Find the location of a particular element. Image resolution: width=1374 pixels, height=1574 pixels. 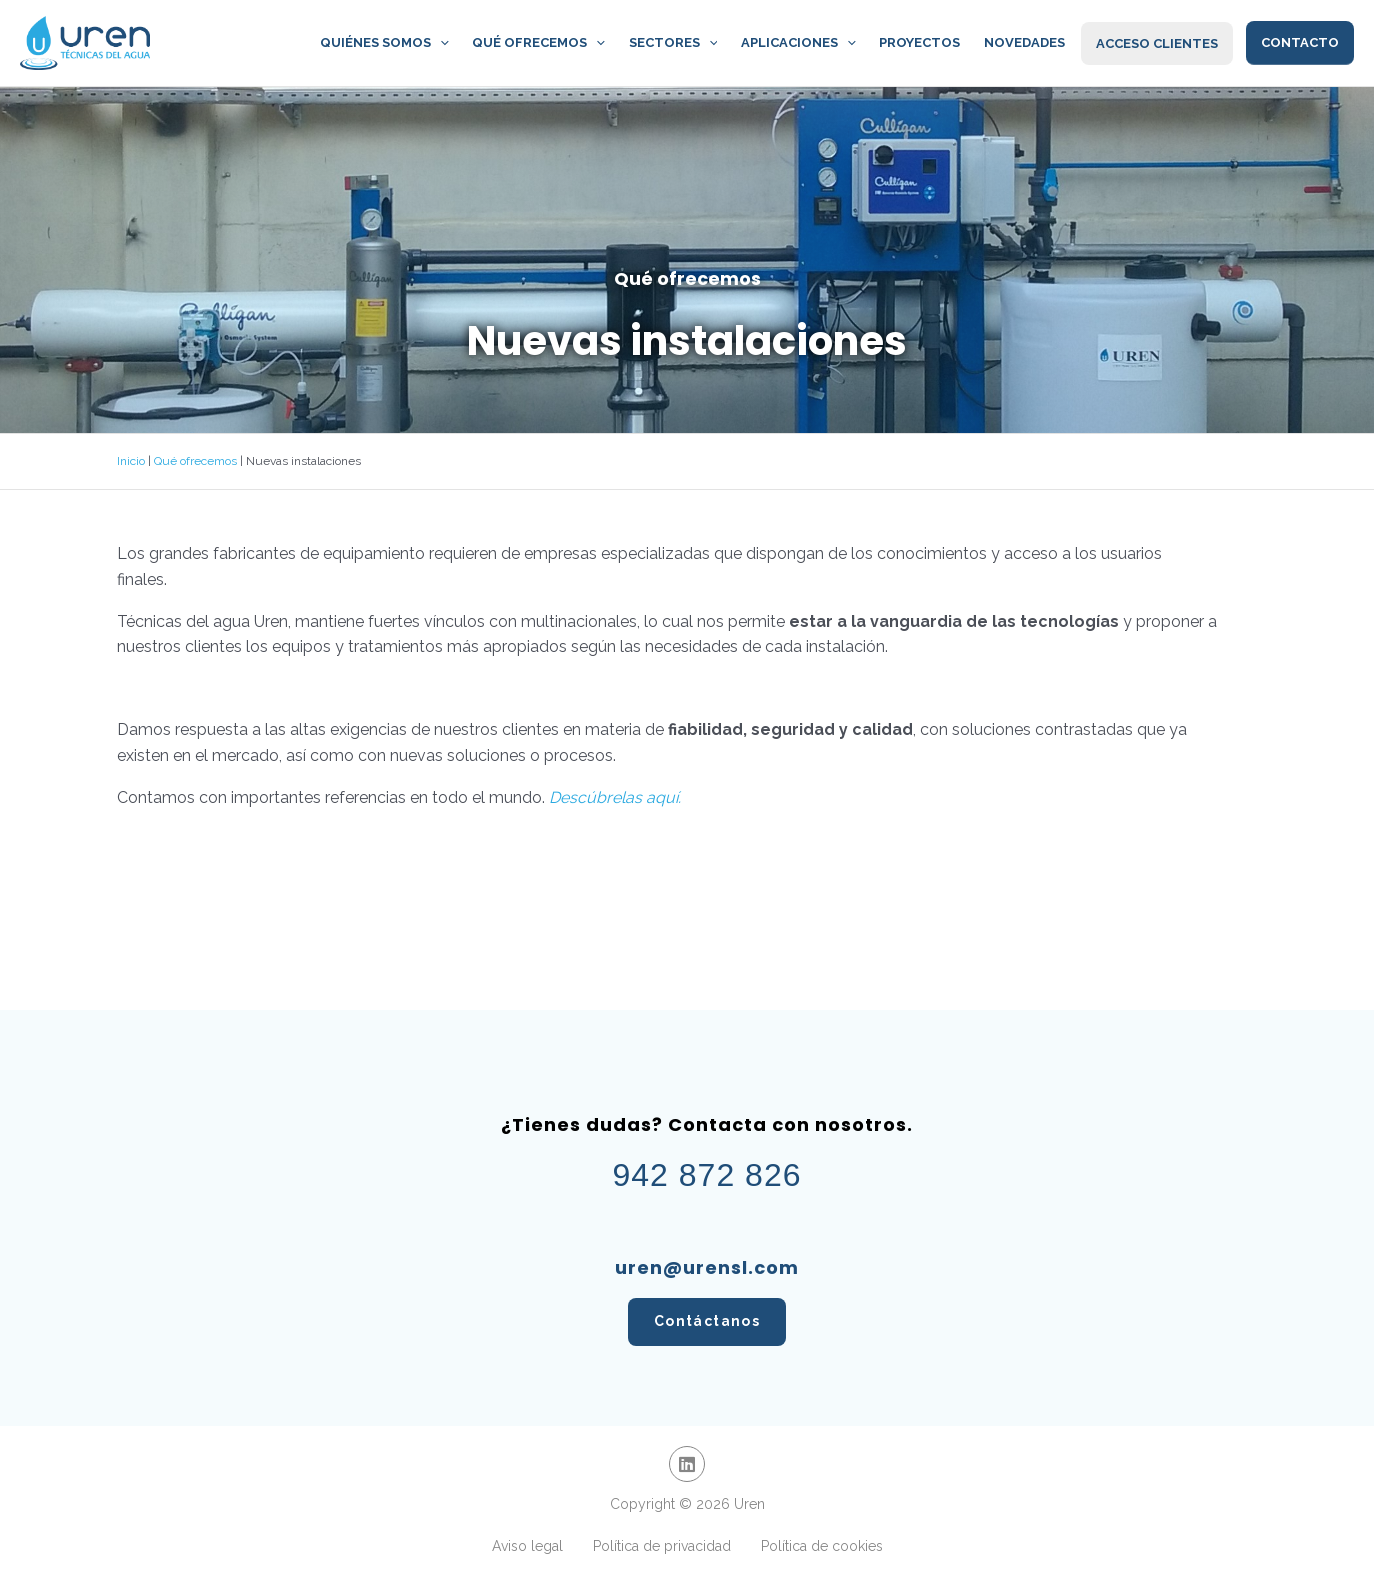

uren@urensl.com is located at coordinates (707, 1267).